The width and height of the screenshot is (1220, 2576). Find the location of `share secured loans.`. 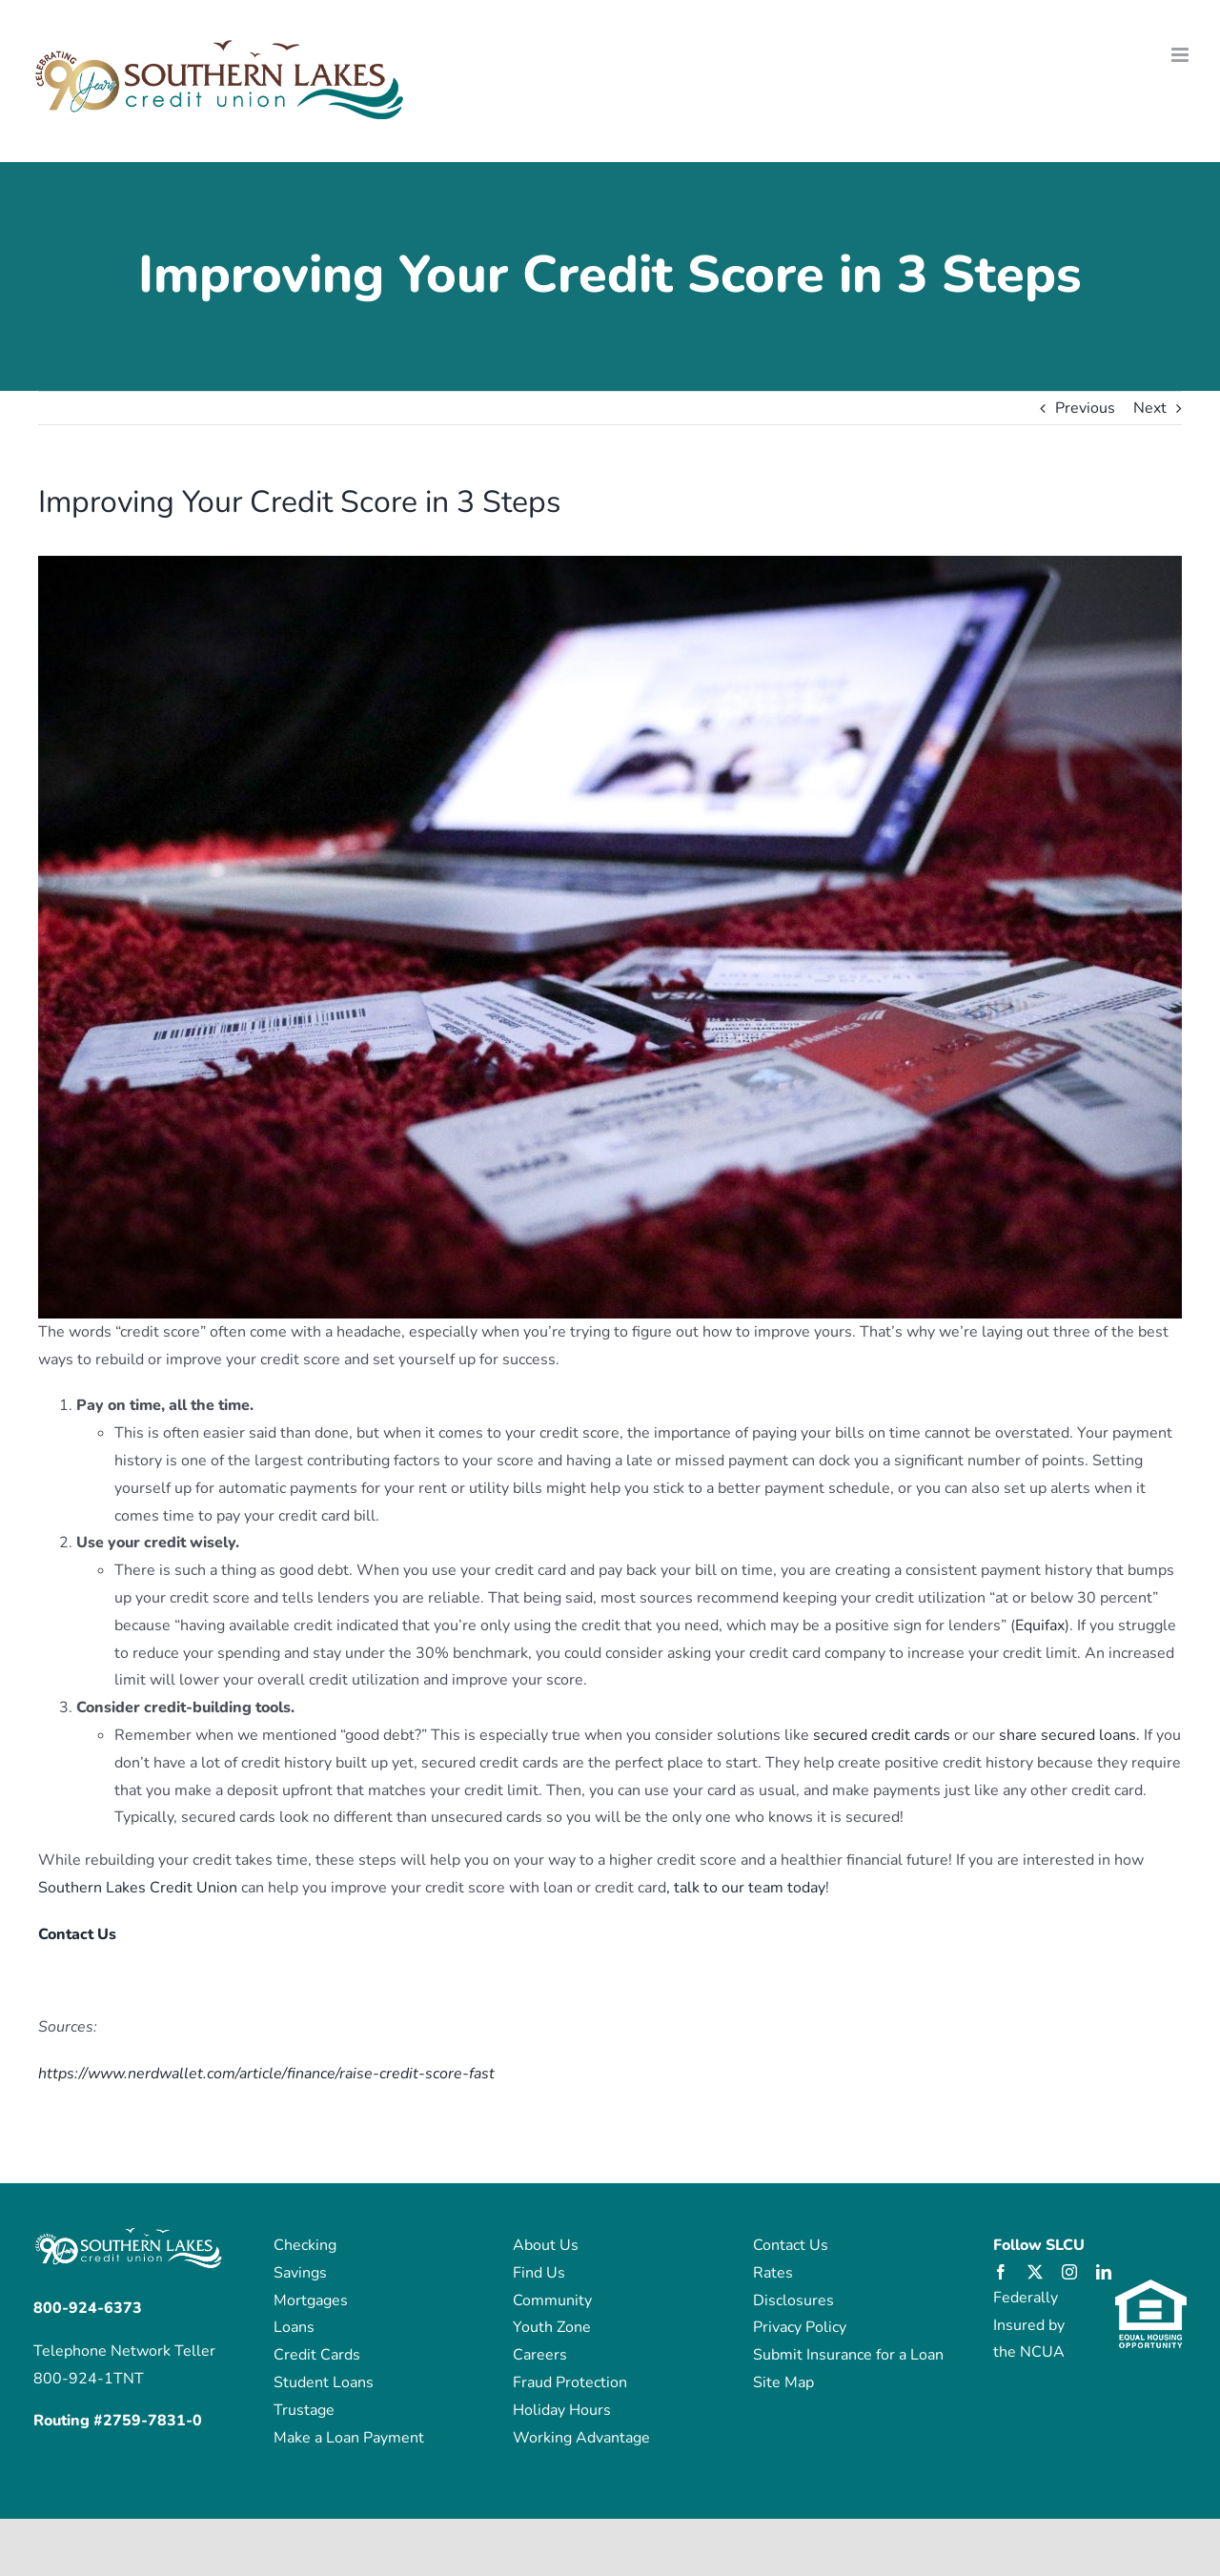

share secured loans. is located at coordinates (1069, 1735).